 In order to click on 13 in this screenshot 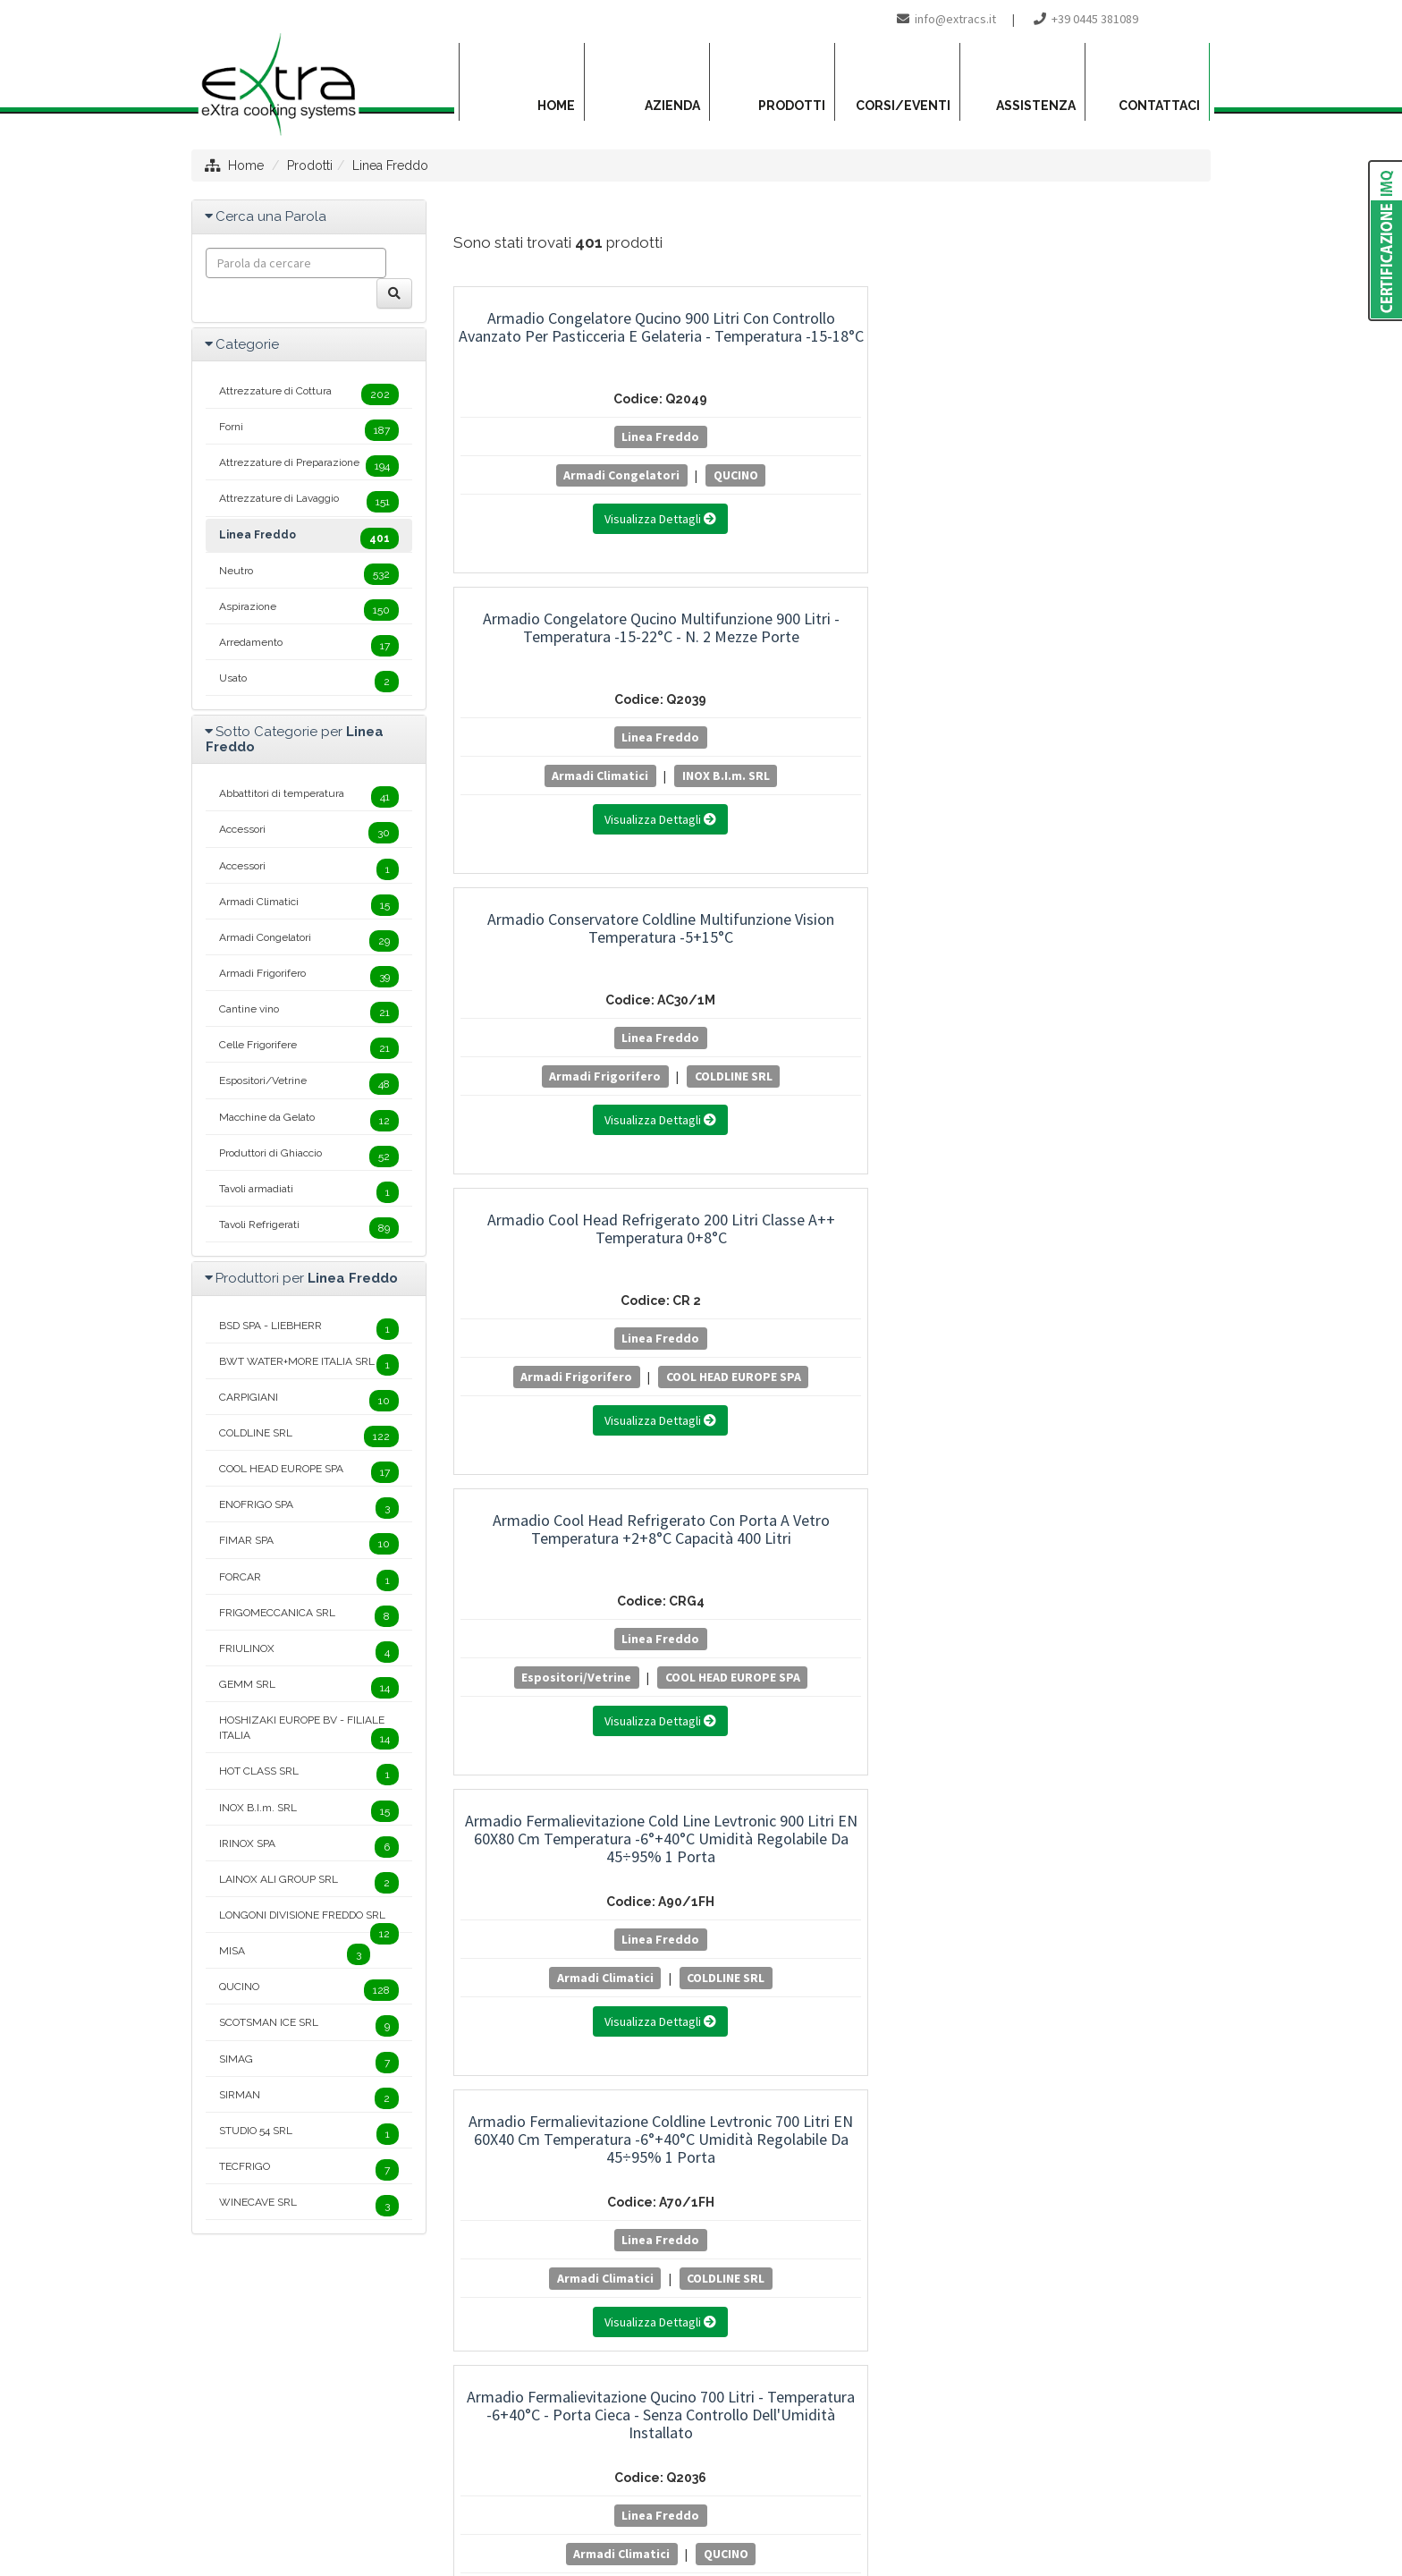, I will do `click(868, 1780)`.